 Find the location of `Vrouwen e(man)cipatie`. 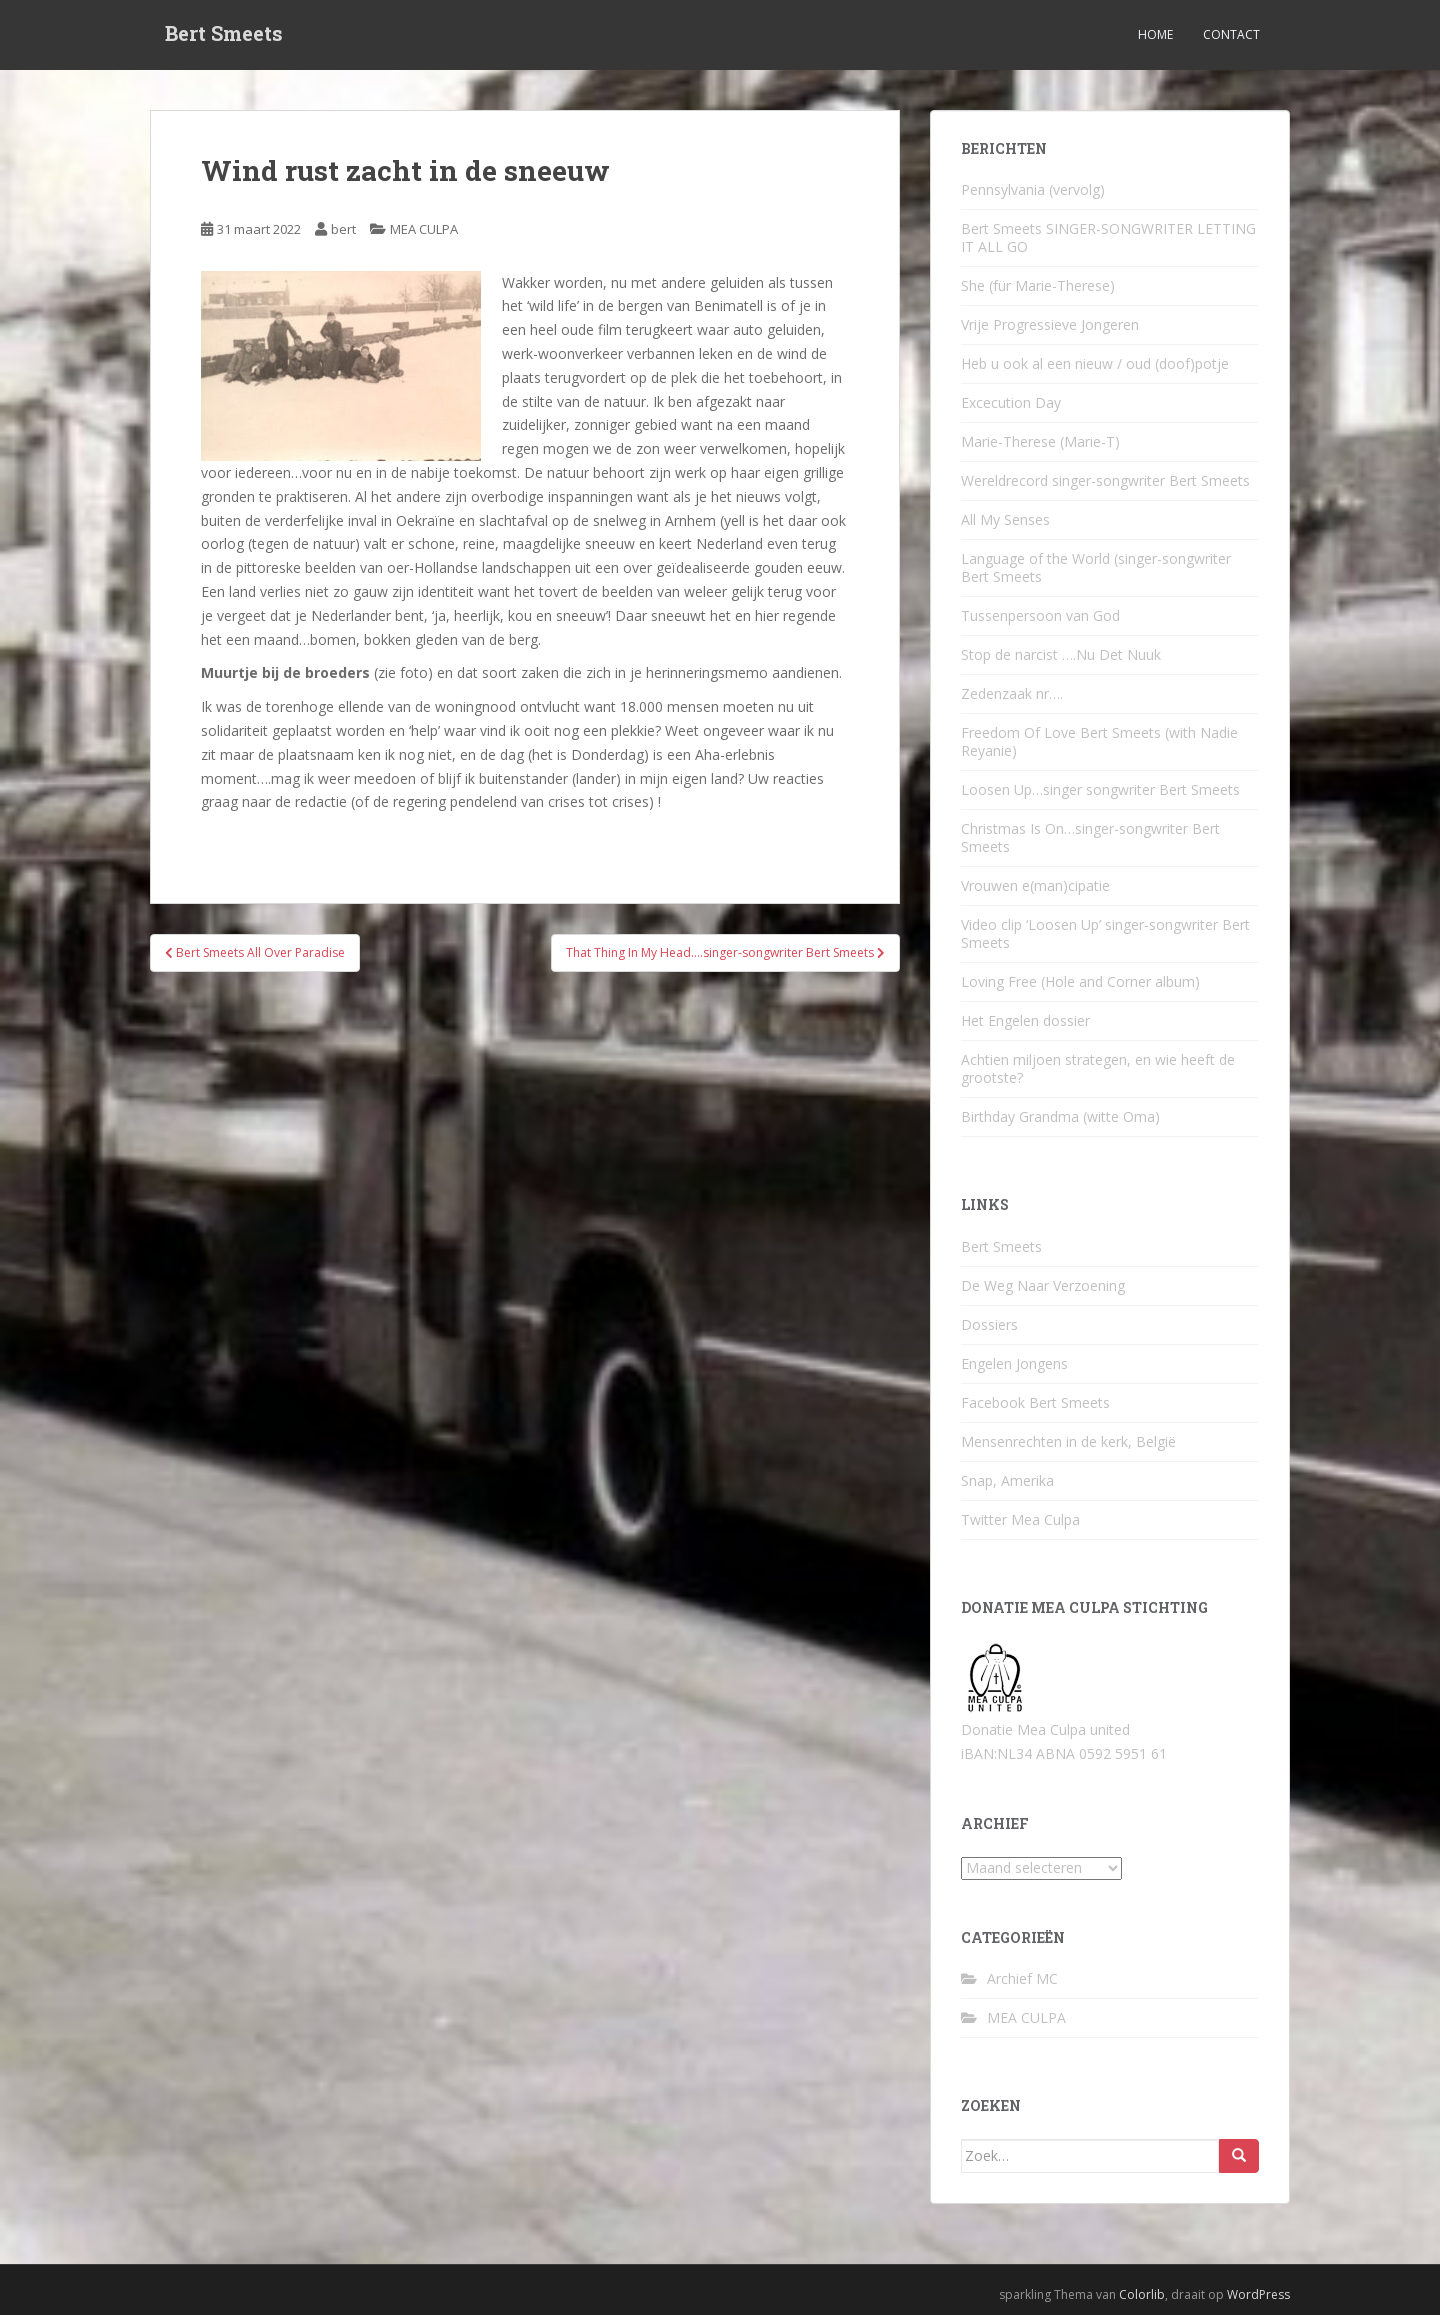

Vrouwen e(man)cipatie is located at coordinates (1035, 885).